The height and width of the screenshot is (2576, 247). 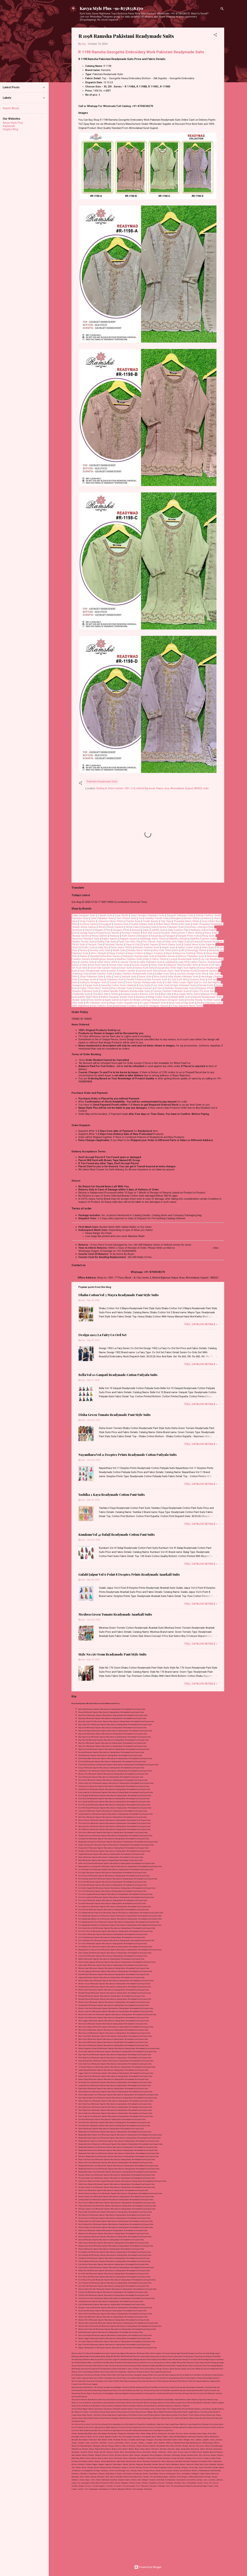 What do you see at coordinates (199, 944) in the screenshot?
I see `Outluk Mens Kurta Pajama` at bounding box center [199, 944].